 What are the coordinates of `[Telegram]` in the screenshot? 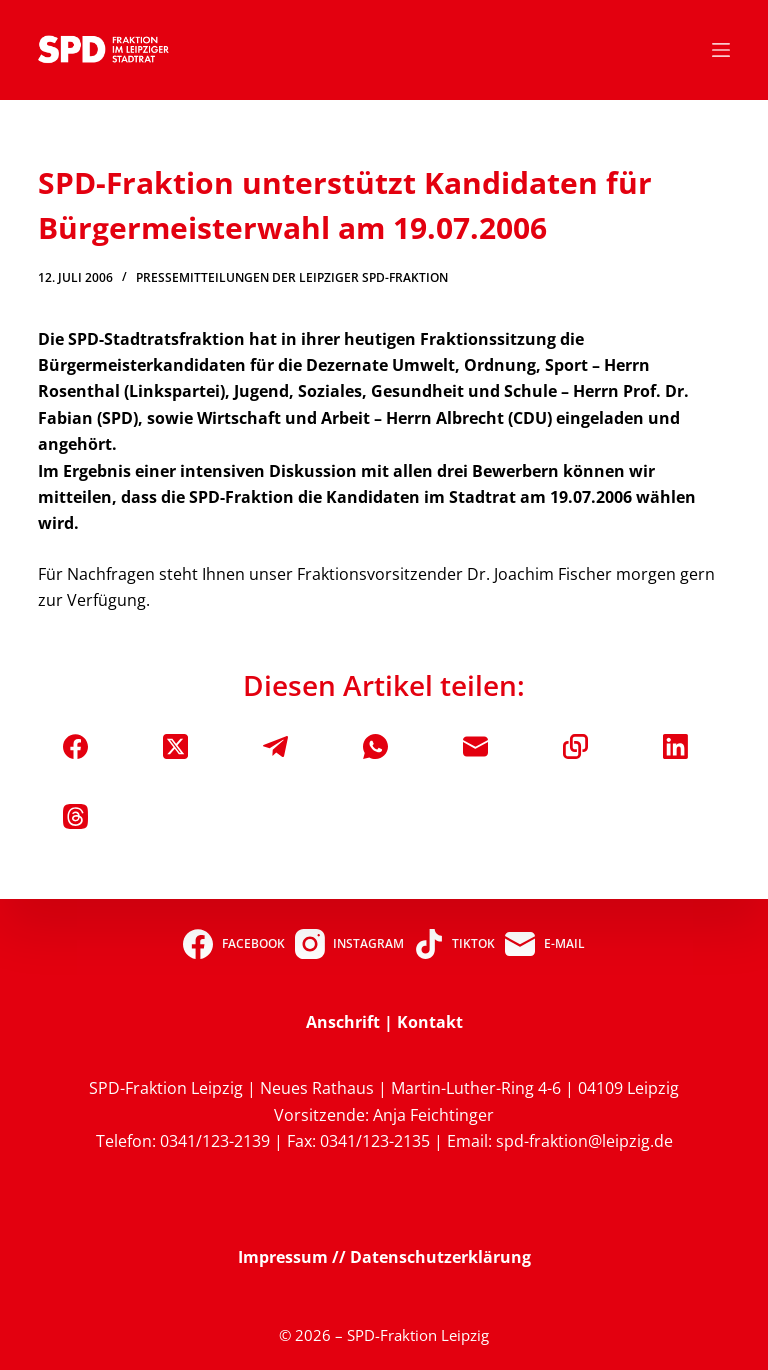 It's located at (275, 746).